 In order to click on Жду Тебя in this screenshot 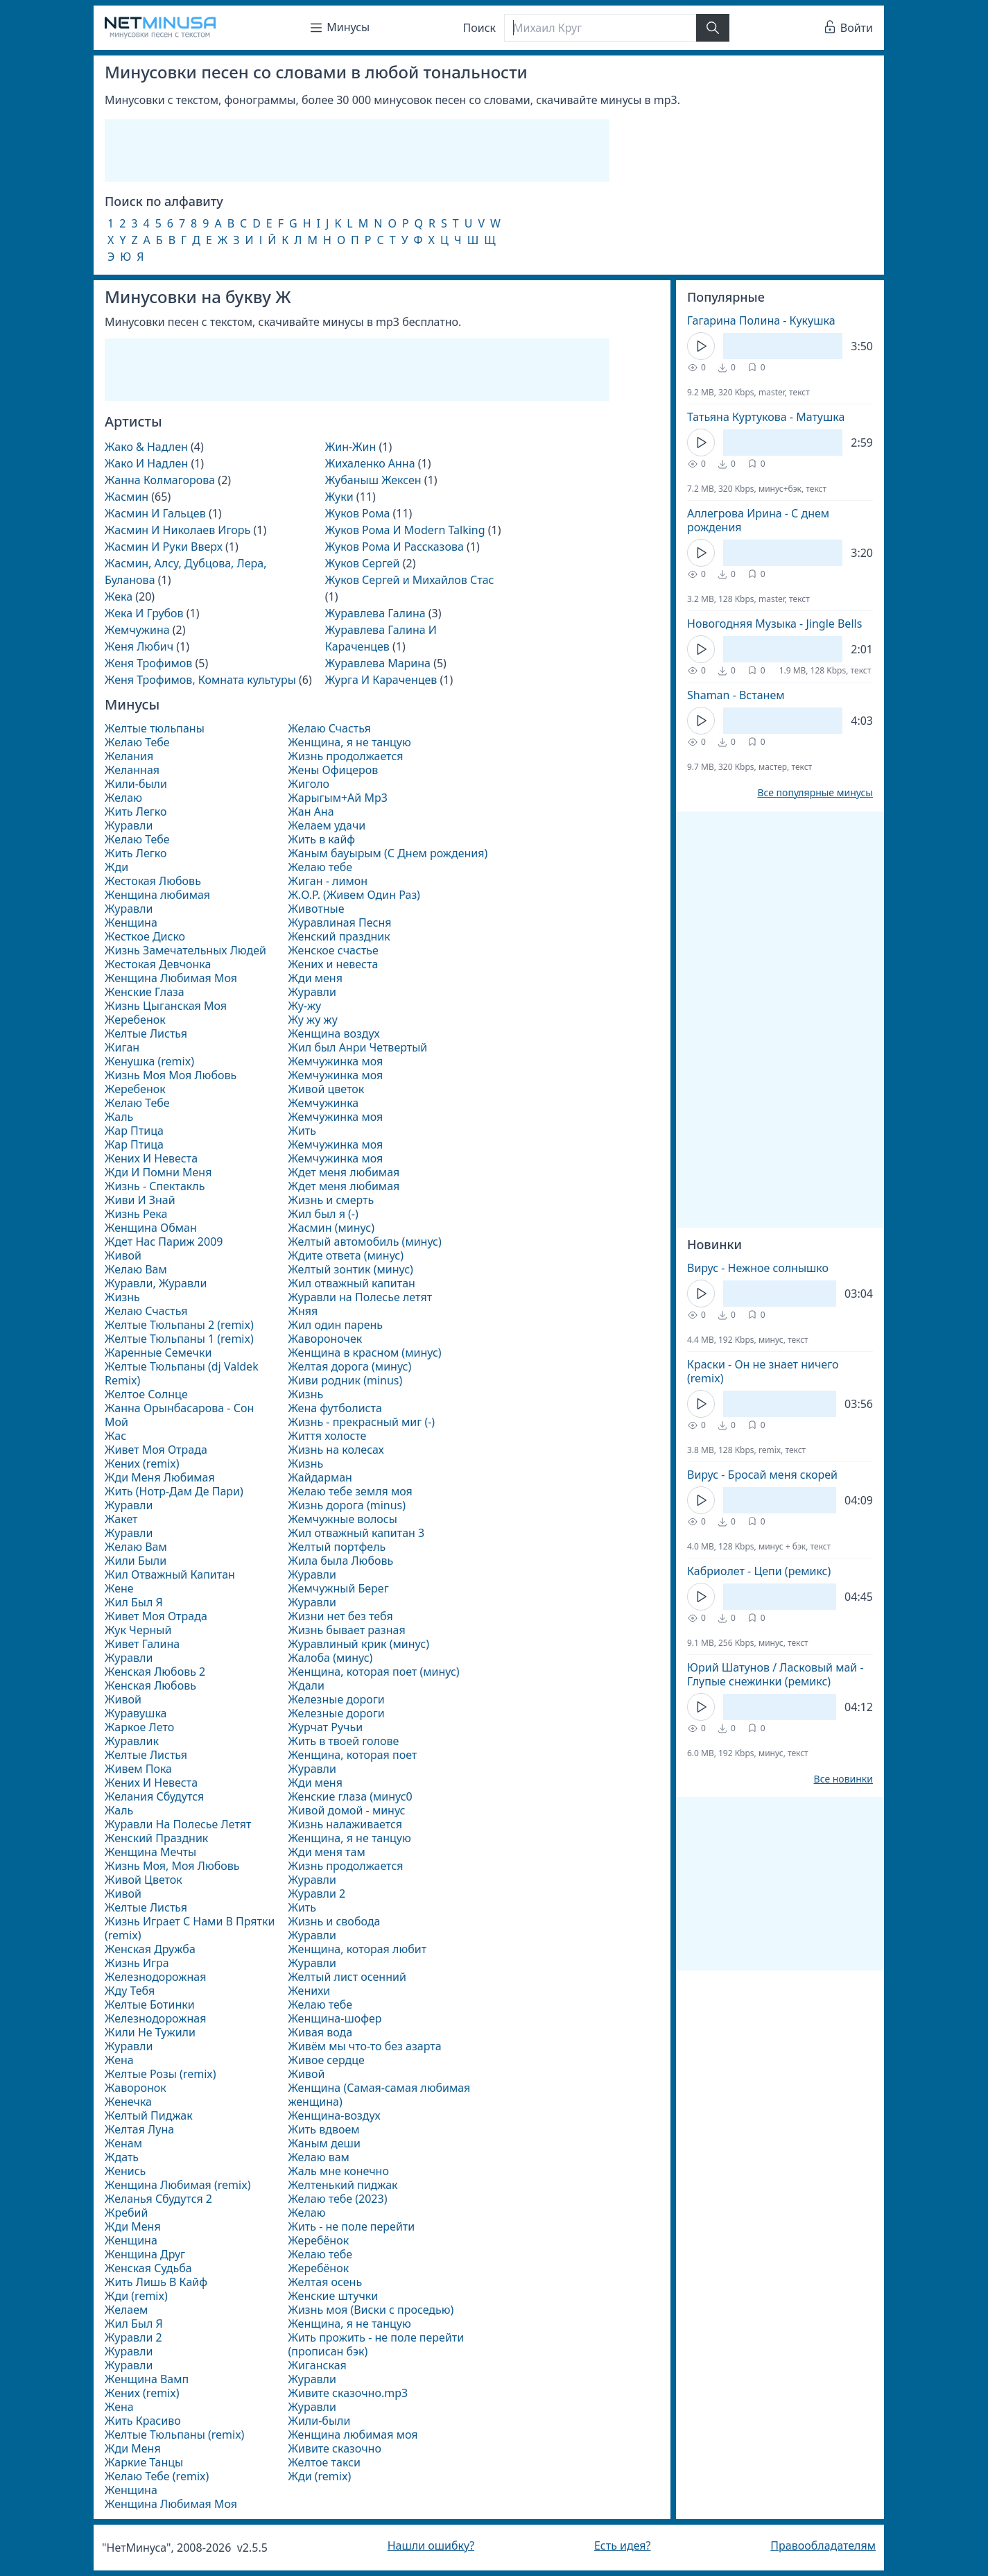, I will do `click(130, 1991)`.